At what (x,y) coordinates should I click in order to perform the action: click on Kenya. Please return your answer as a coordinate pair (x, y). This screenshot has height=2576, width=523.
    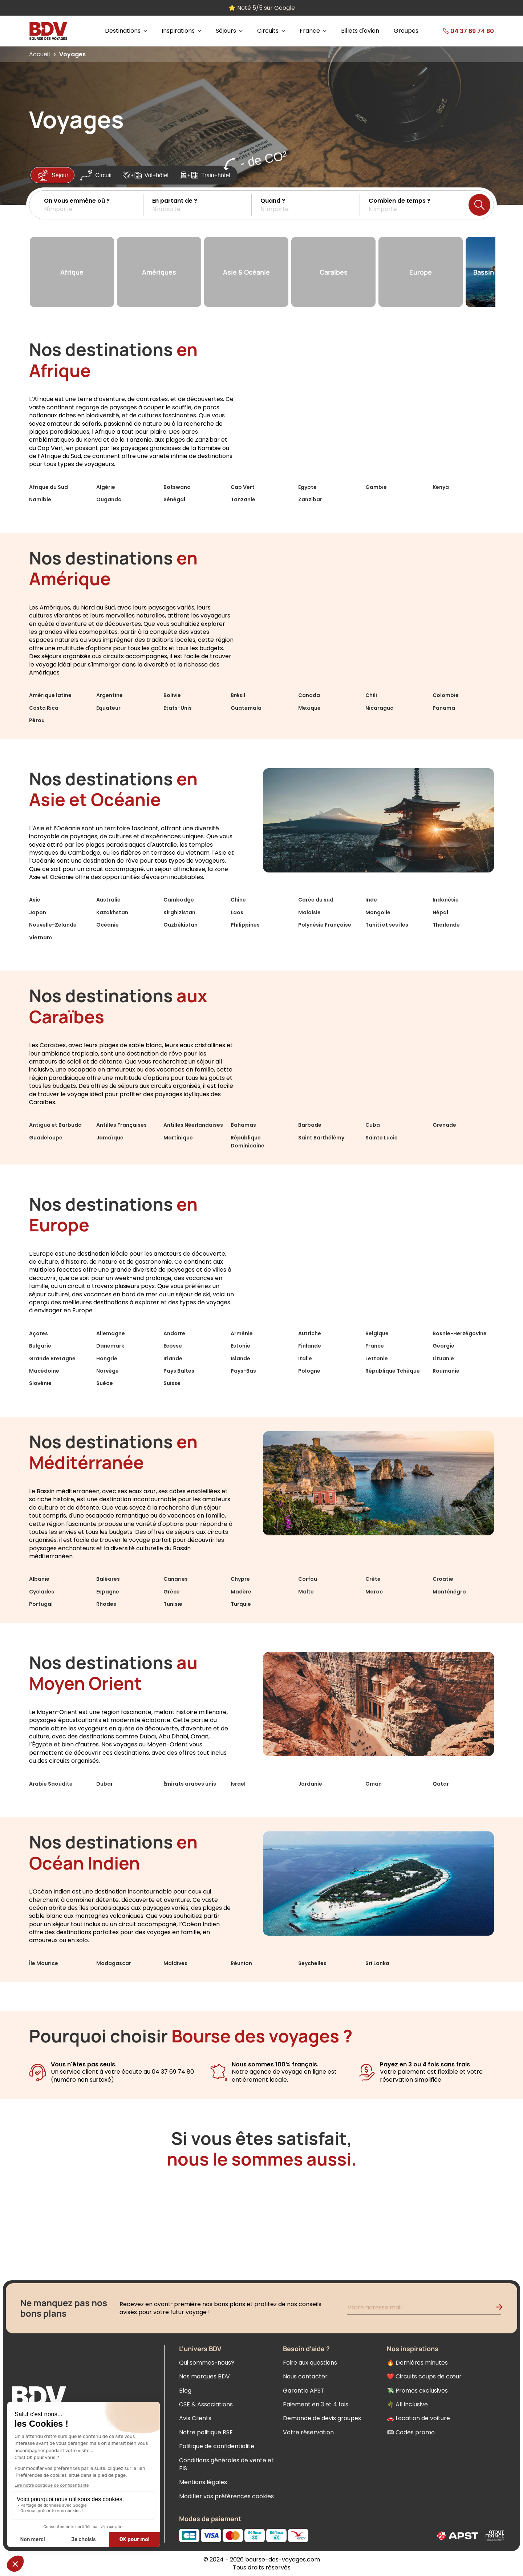
    Looking at the image, I should click on (441, 487).